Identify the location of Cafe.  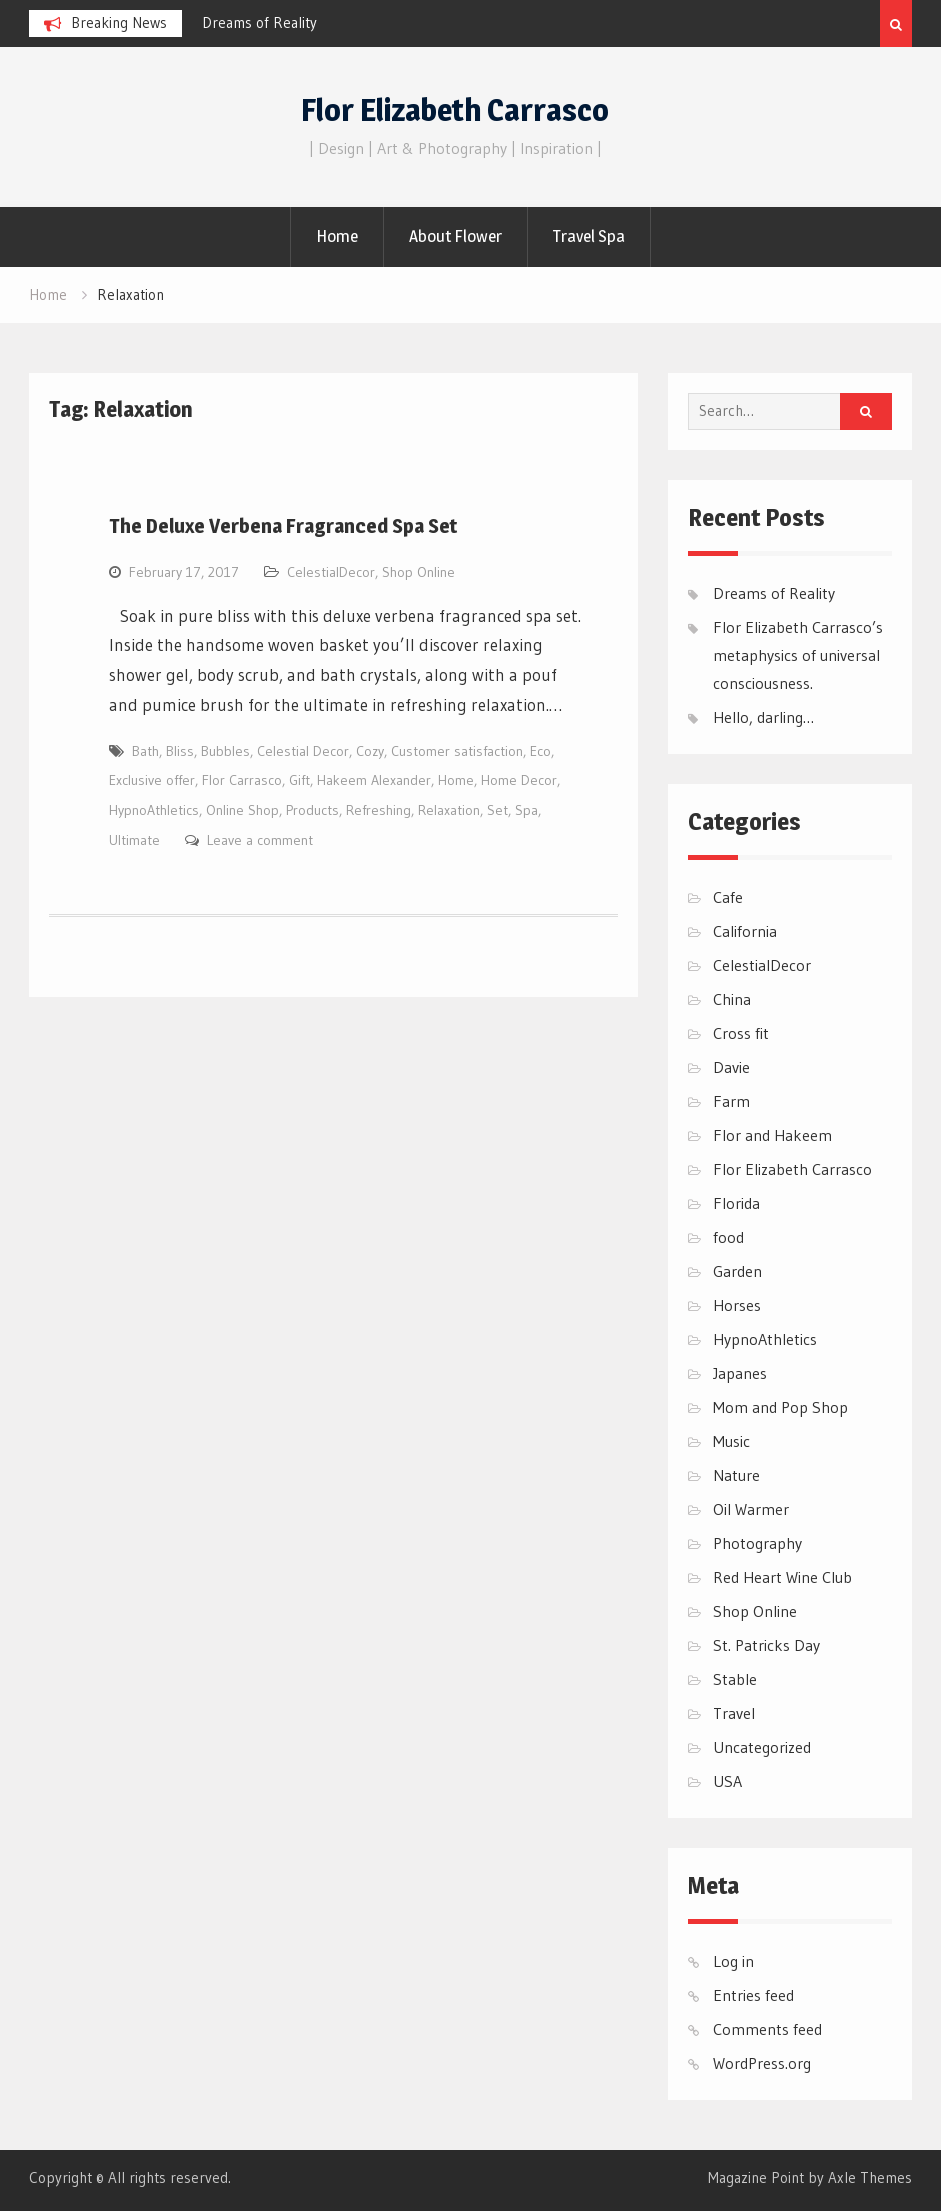
(728, 897).